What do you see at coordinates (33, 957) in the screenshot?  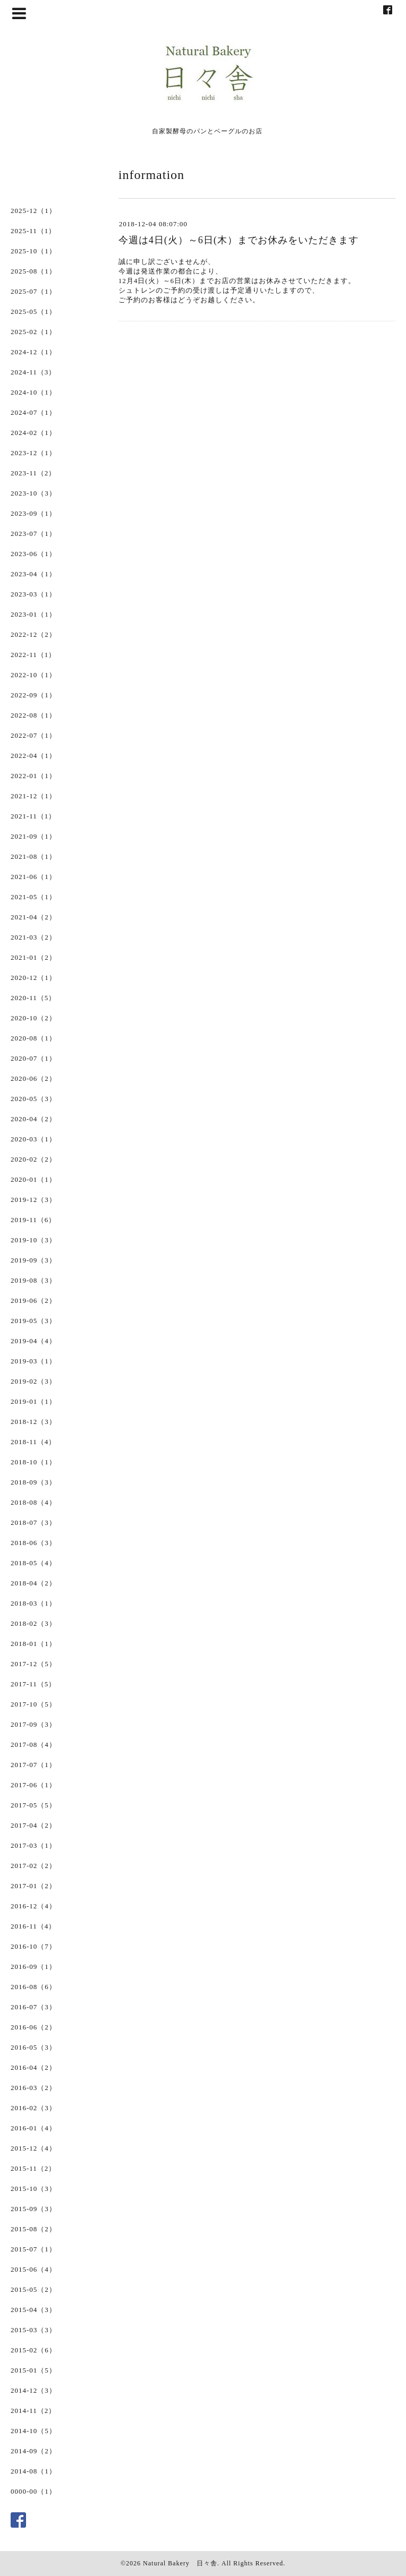 I see `2021-01（2）` at bounding box center [33, 957].